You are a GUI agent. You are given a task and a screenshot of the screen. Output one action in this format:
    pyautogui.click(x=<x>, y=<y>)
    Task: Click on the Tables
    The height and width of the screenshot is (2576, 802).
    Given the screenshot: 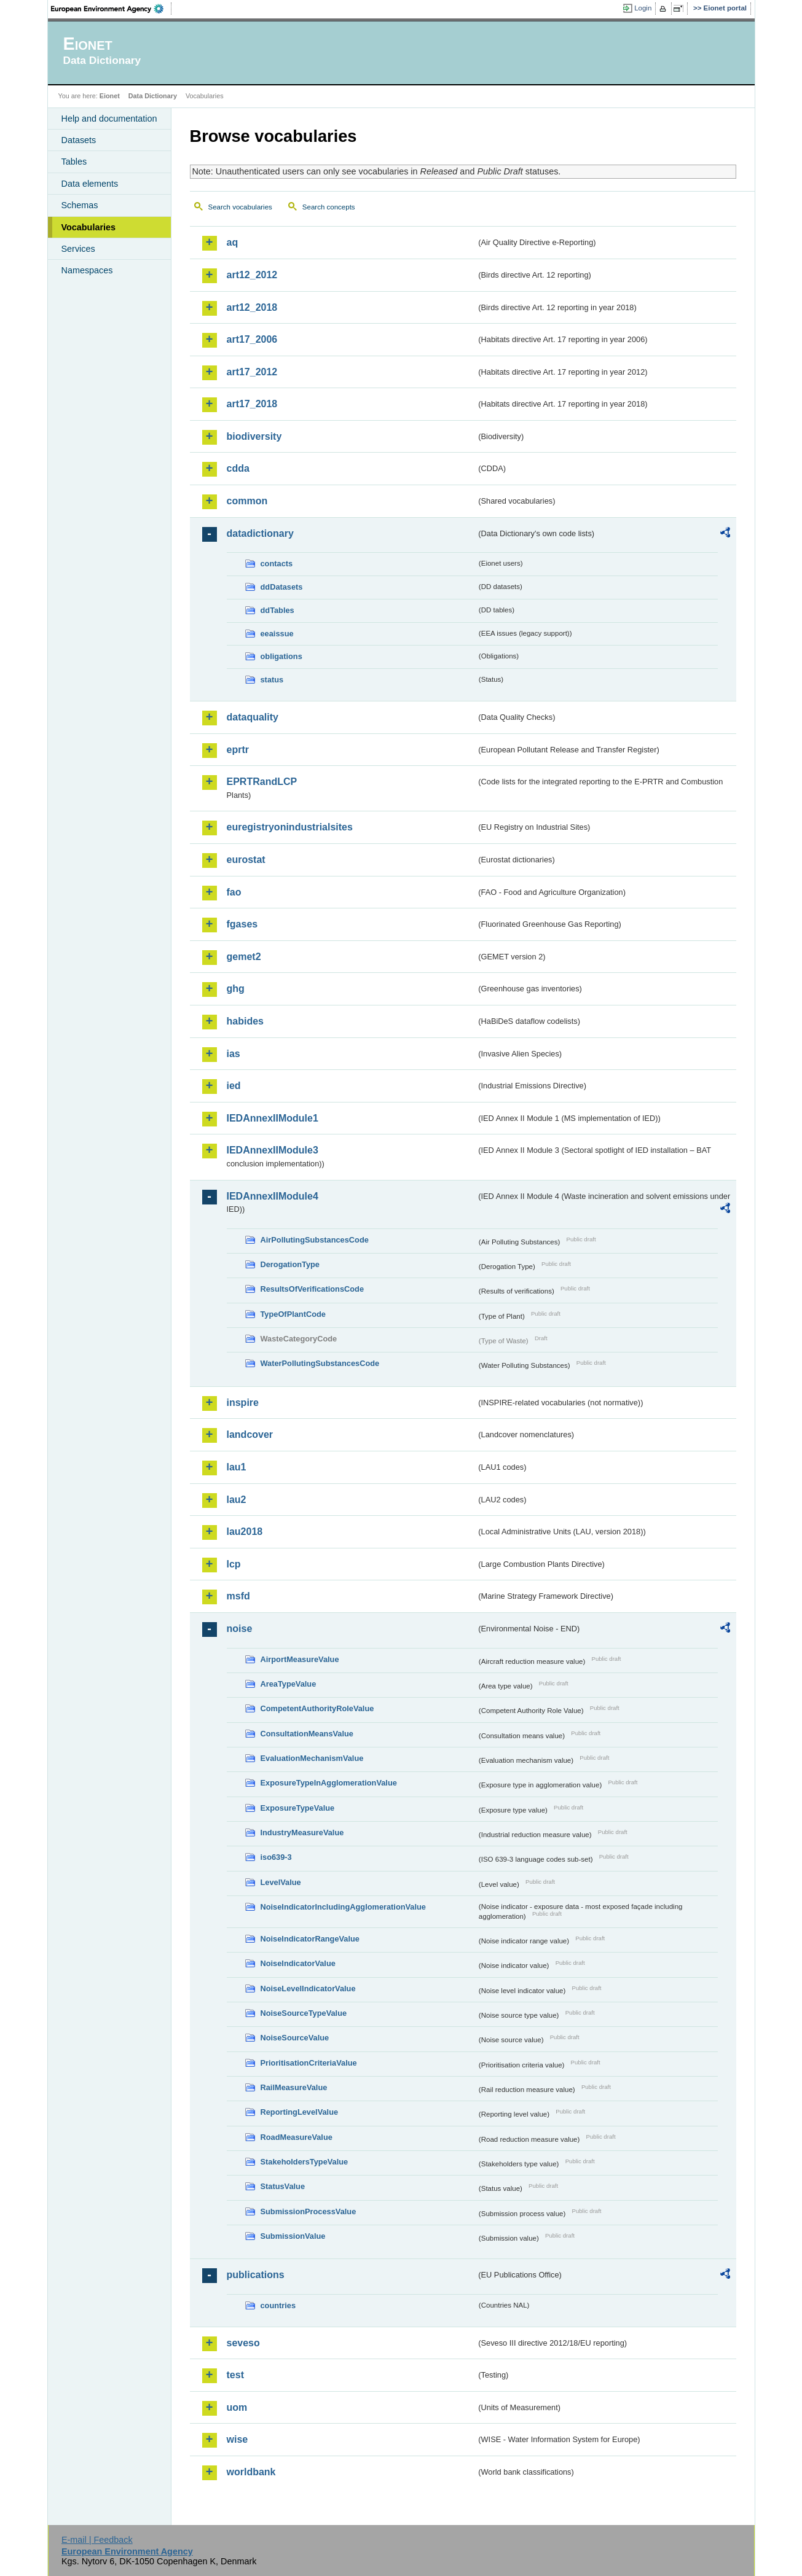 What is the action you would take?
    pyautogui.click(x=74, y=161)
    